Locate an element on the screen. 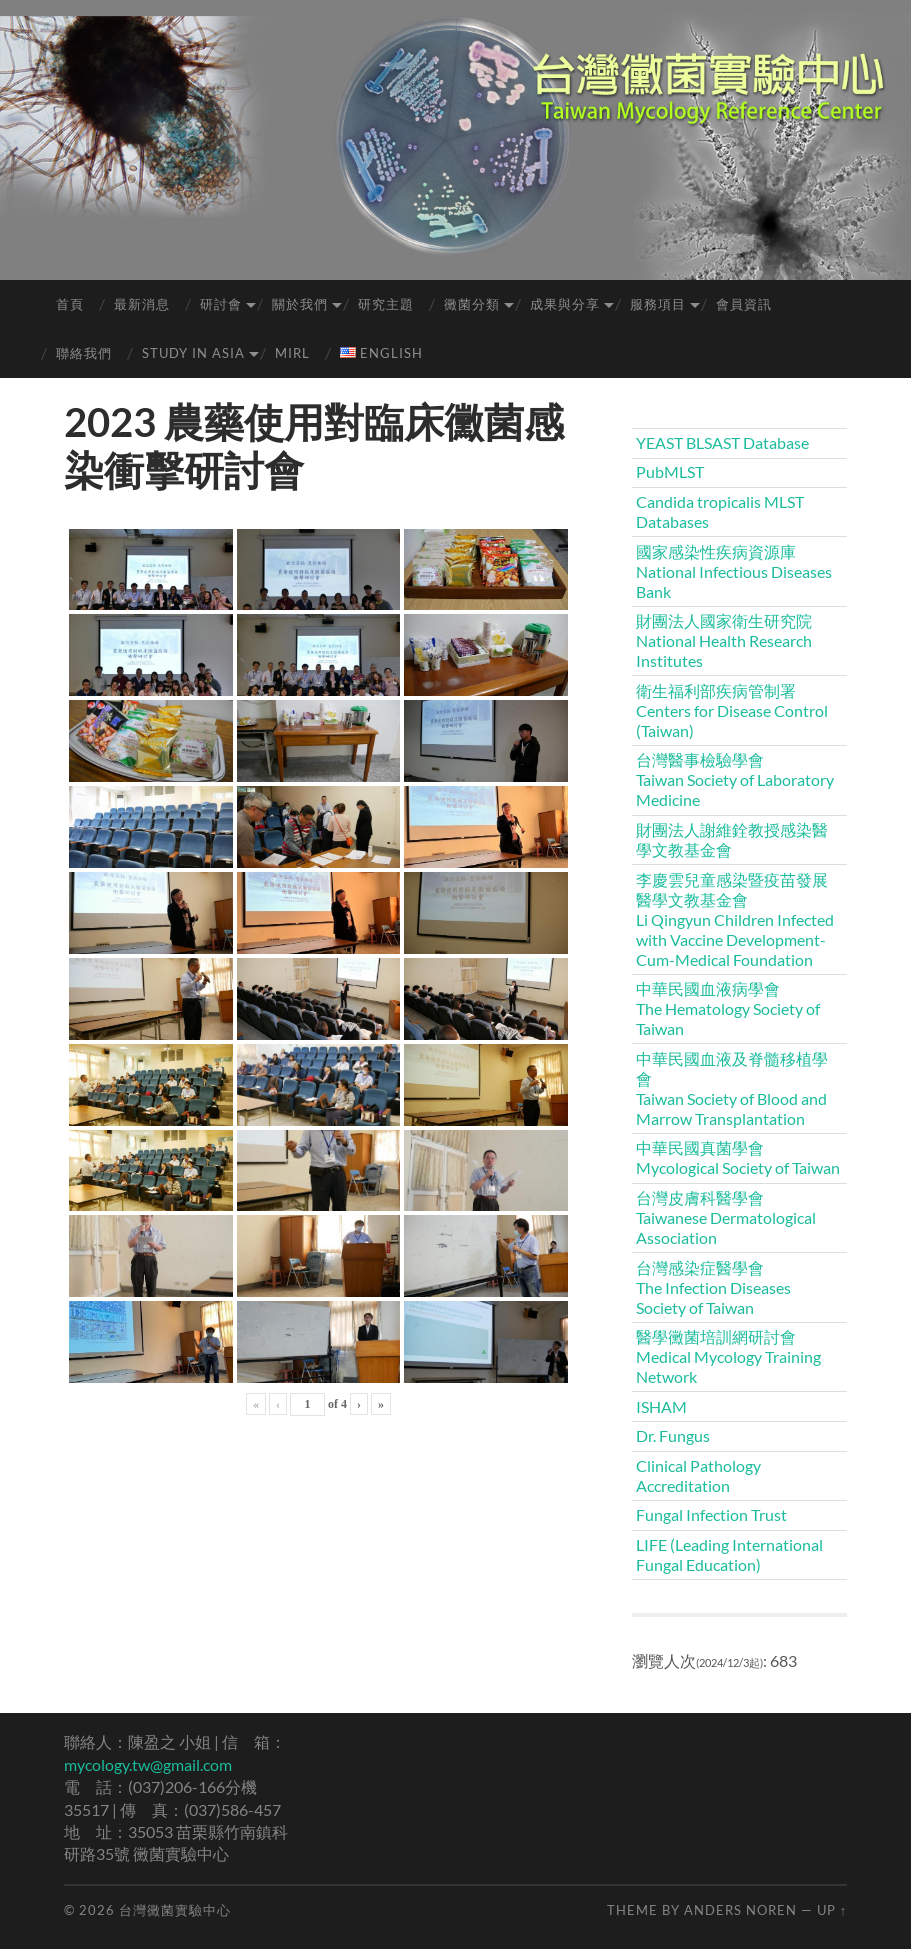 Image resolution: width=911 pixels, height=1949 pixels. PubMLST is located at coordinates (670, 471).